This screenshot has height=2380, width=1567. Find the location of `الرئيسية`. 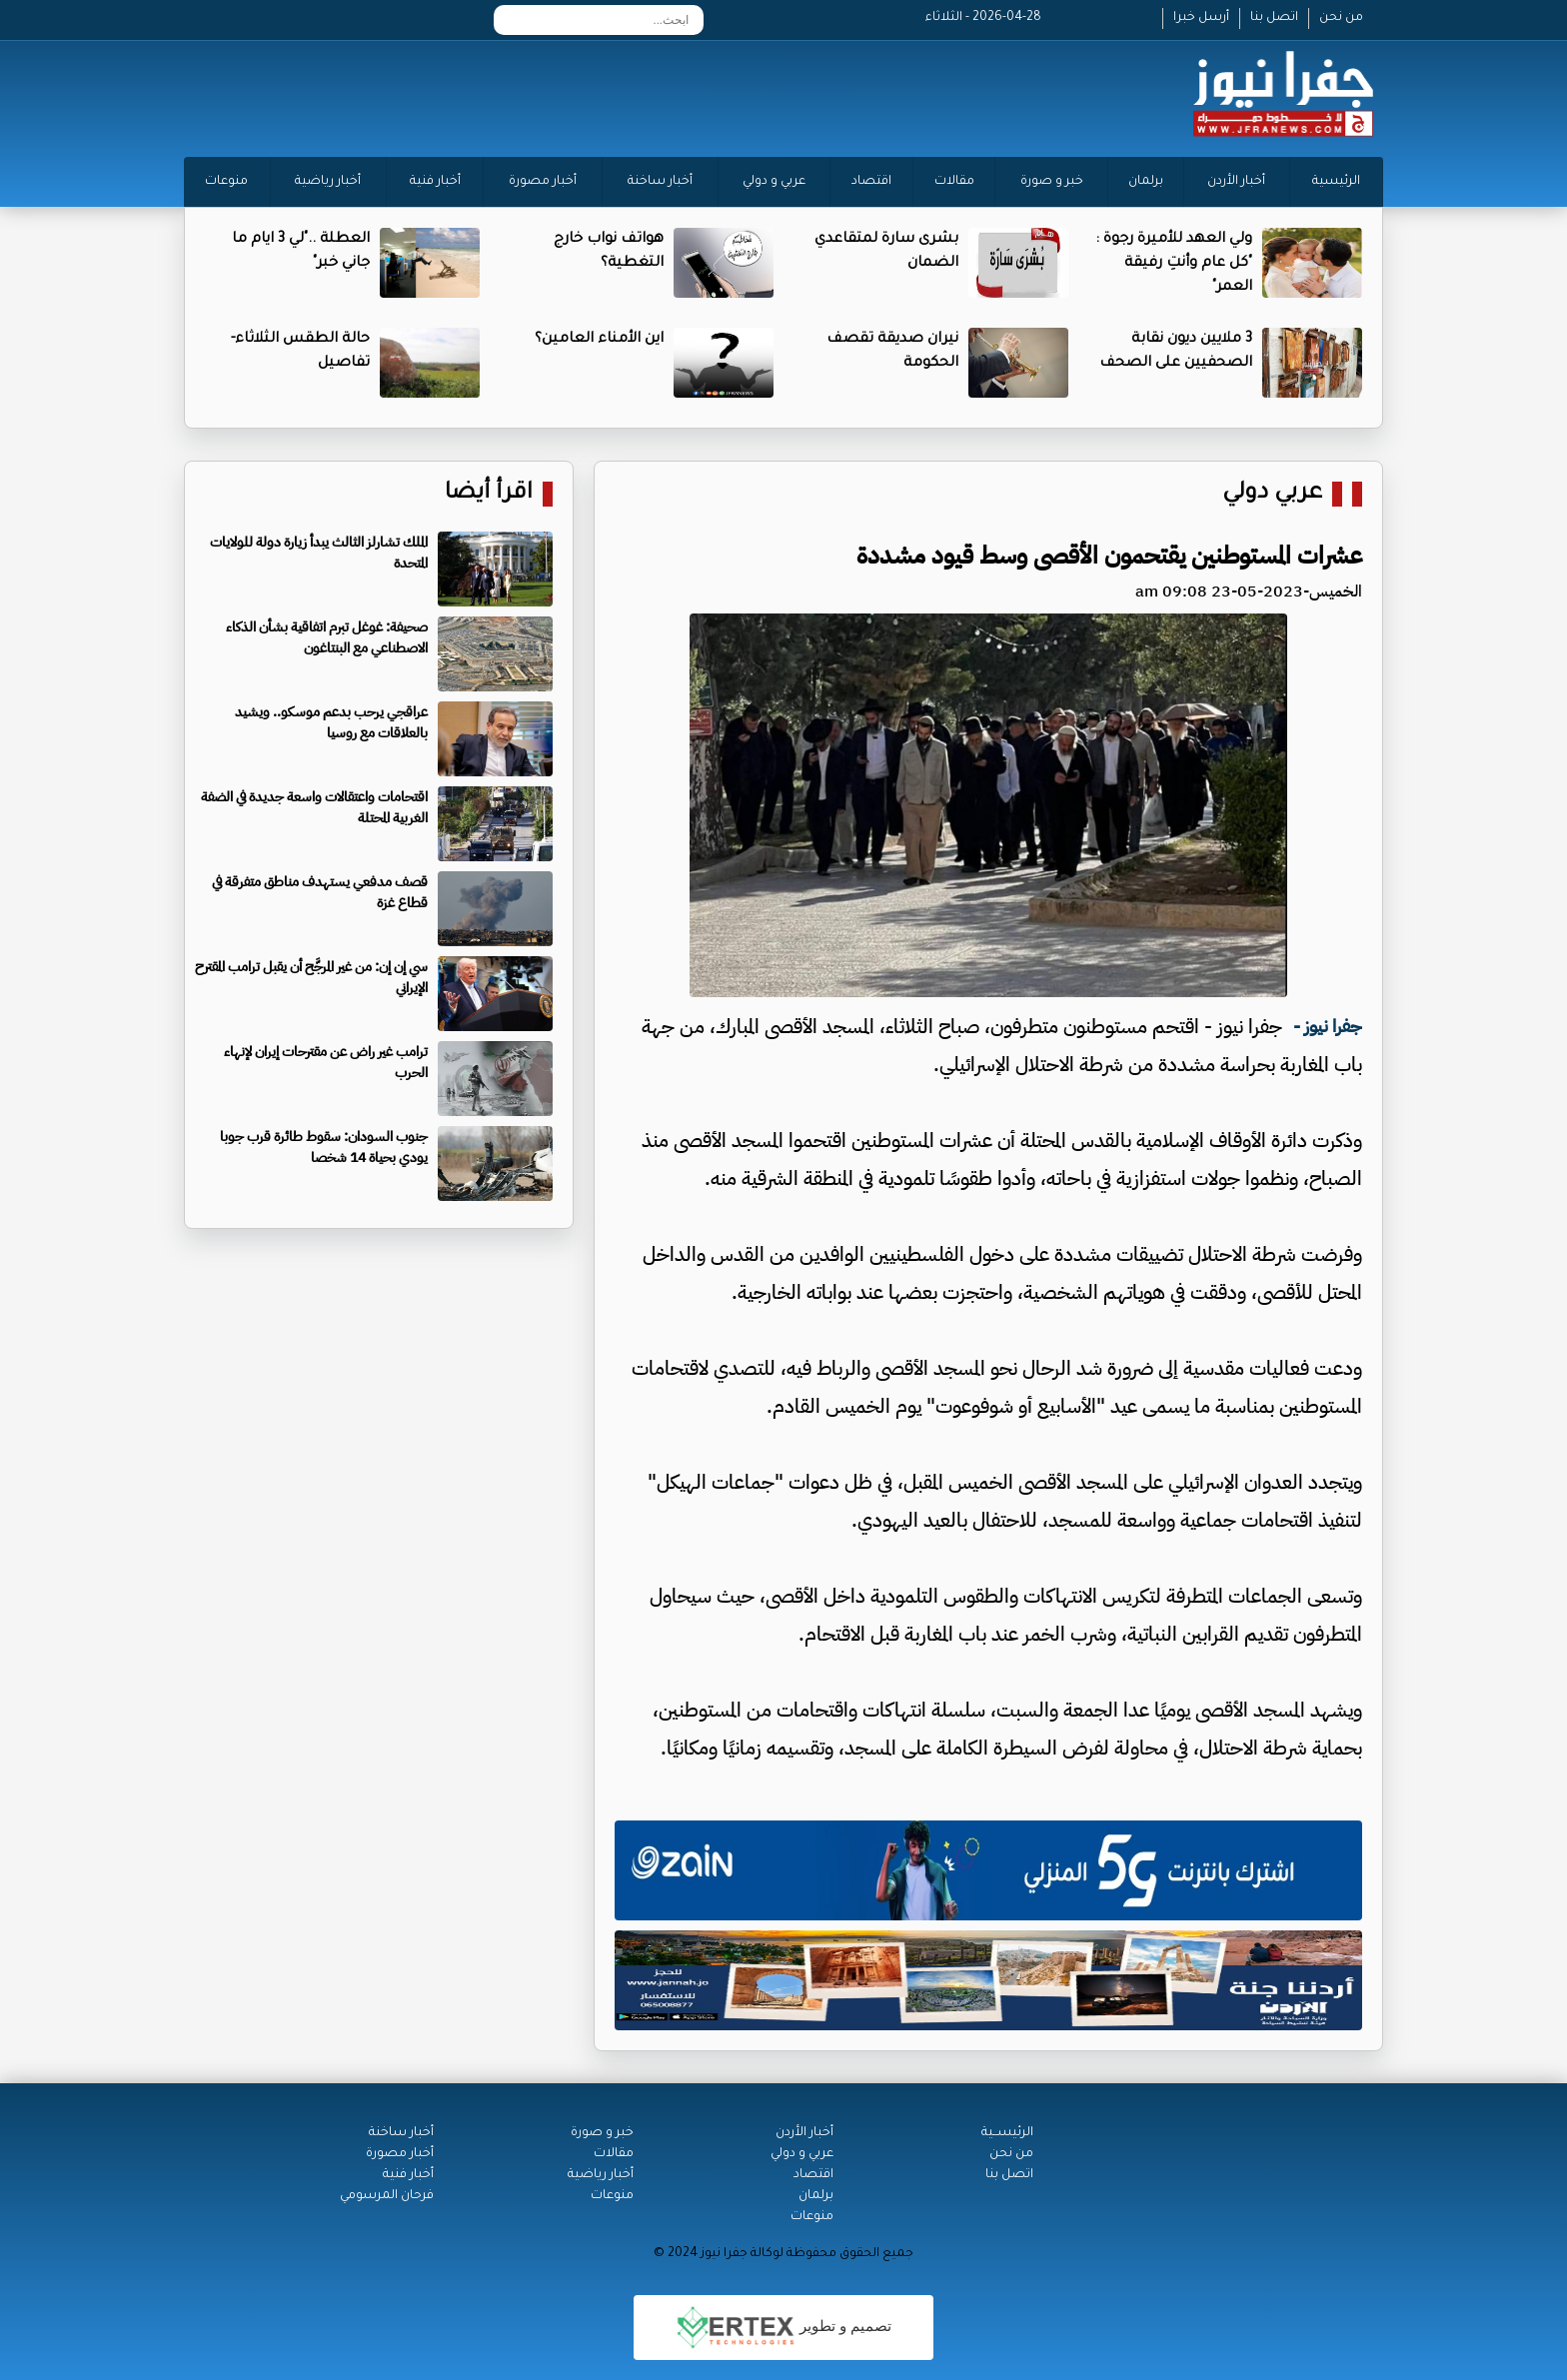

الرئيسية is located at coordinates (1336, 182).